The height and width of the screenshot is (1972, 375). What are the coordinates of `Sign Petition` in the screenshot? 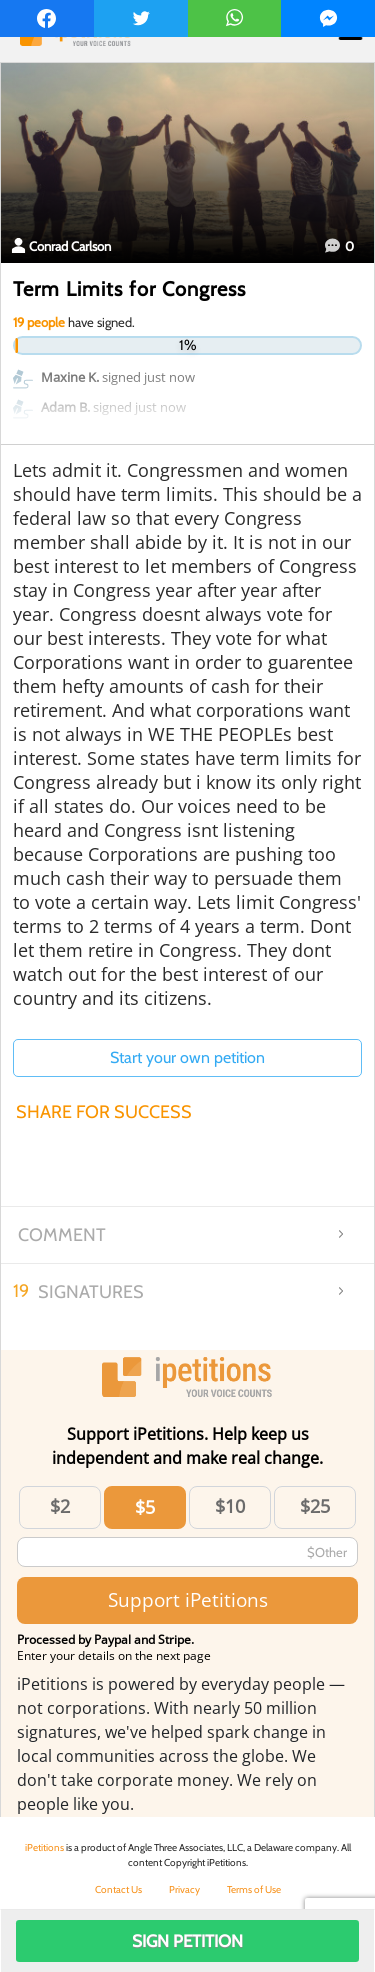 It's located at (187, 1941).